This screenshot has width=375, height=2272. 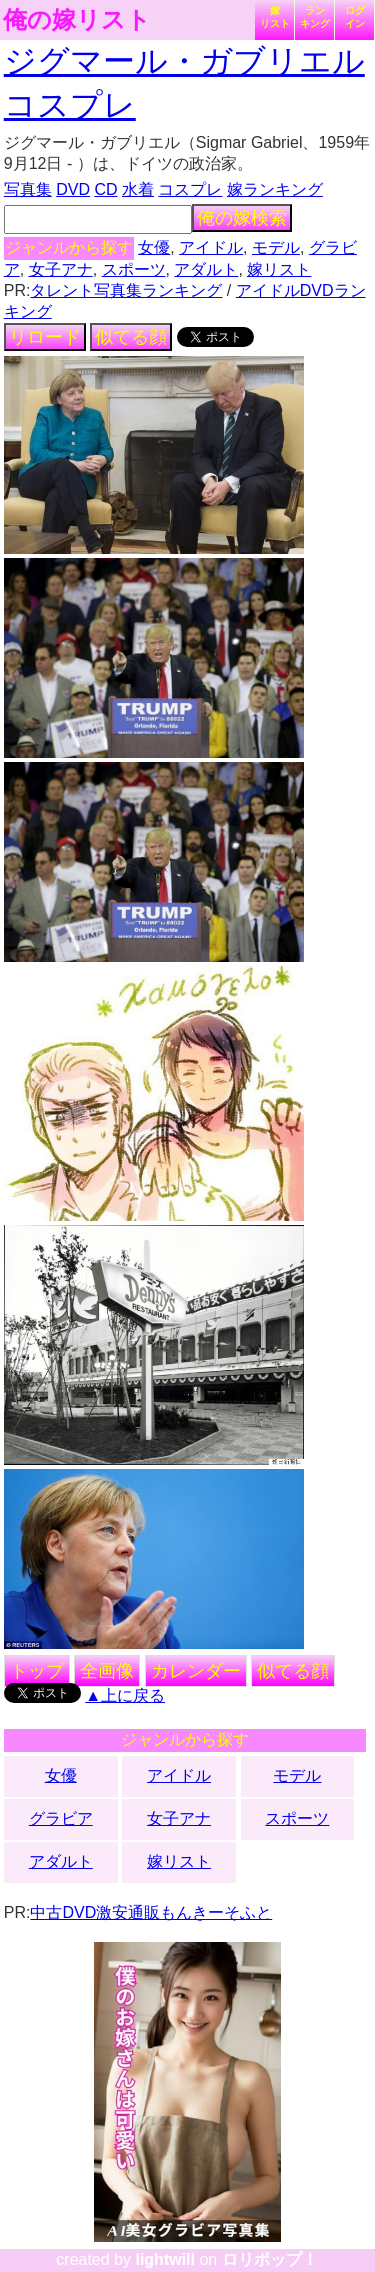 What do you see at coordinates (61, 1818) in the screenshot?
I see `グラビア` at bounding box center [61, 1818].